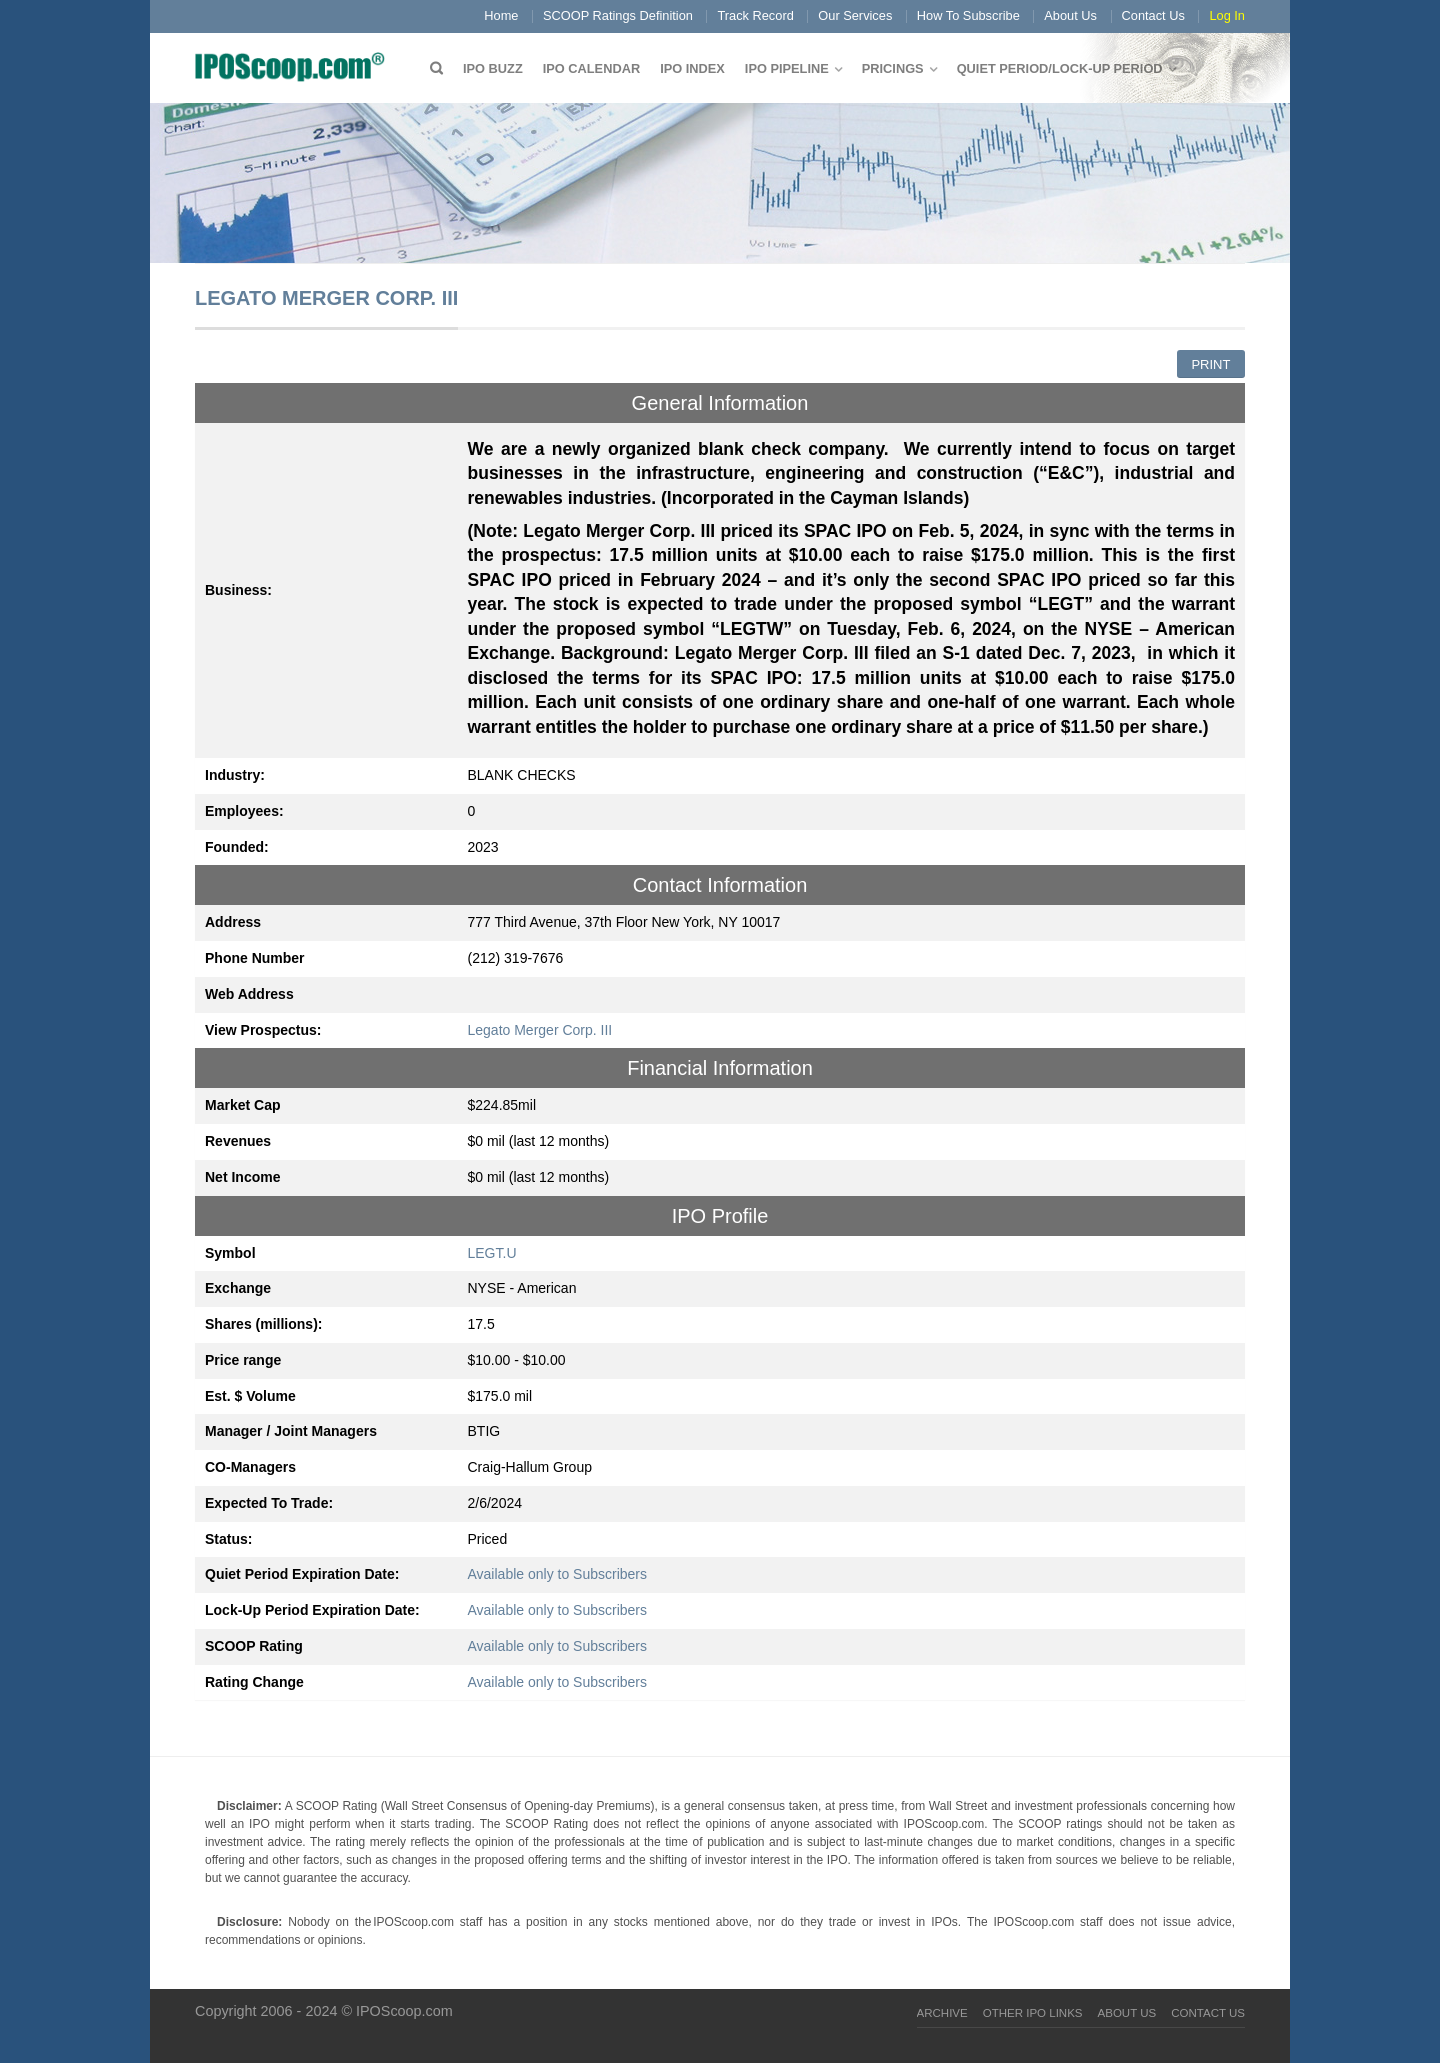  I want to click on SCOOP Ratings Definition, so click(618, 15).